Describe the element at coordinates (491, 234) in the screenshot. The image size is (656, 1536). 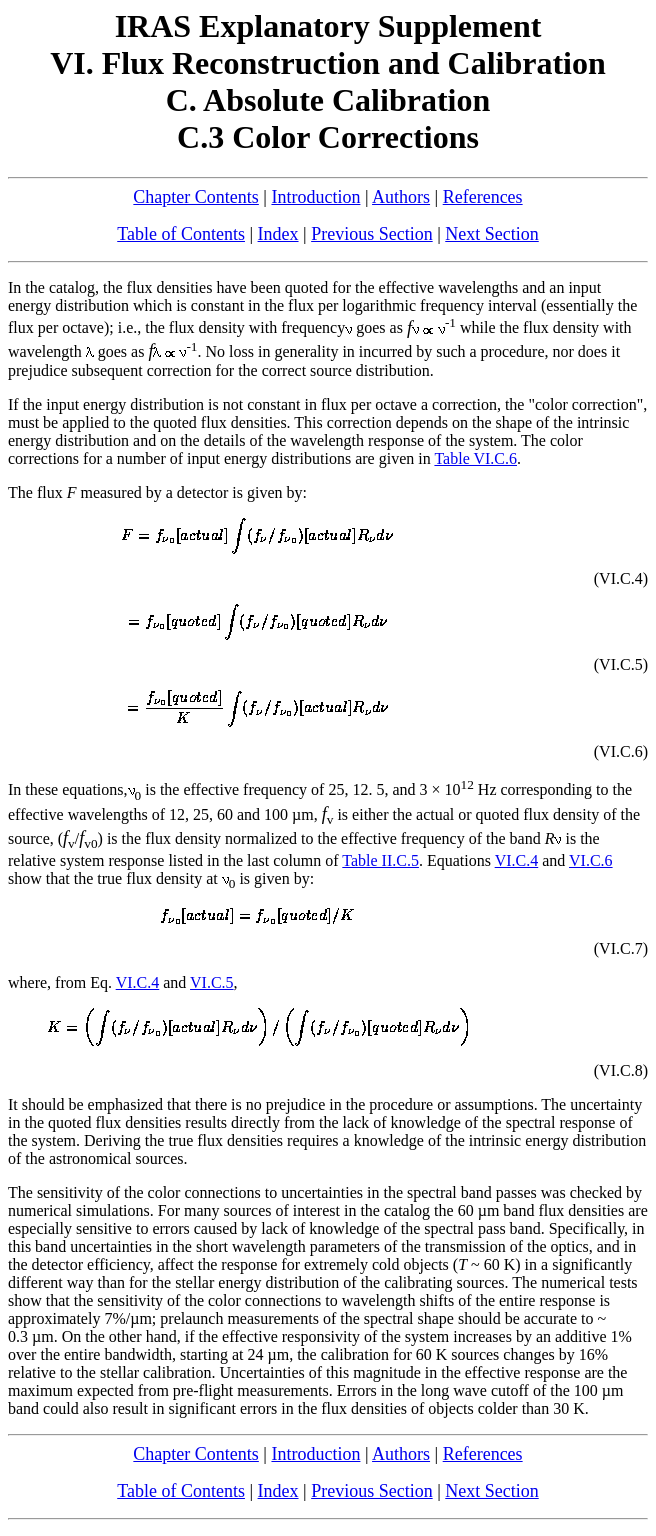
I see `Next Section` at that location.